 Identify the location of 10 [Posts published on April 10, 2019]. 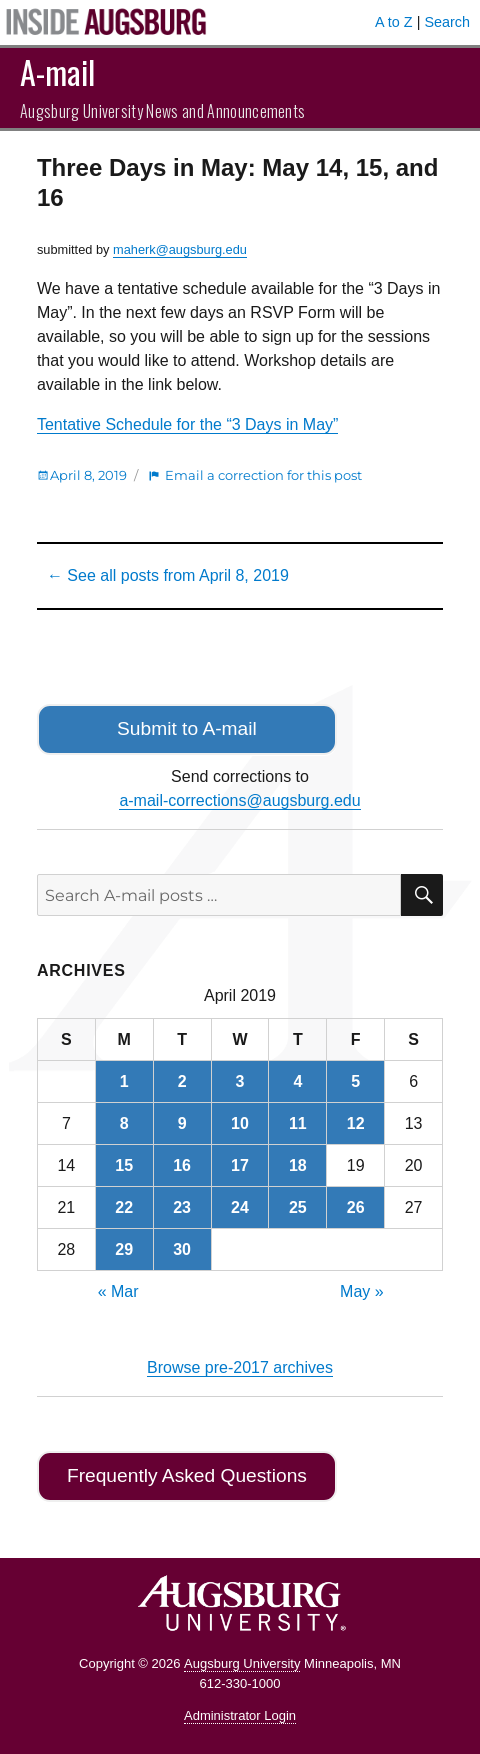
(240, 1123).